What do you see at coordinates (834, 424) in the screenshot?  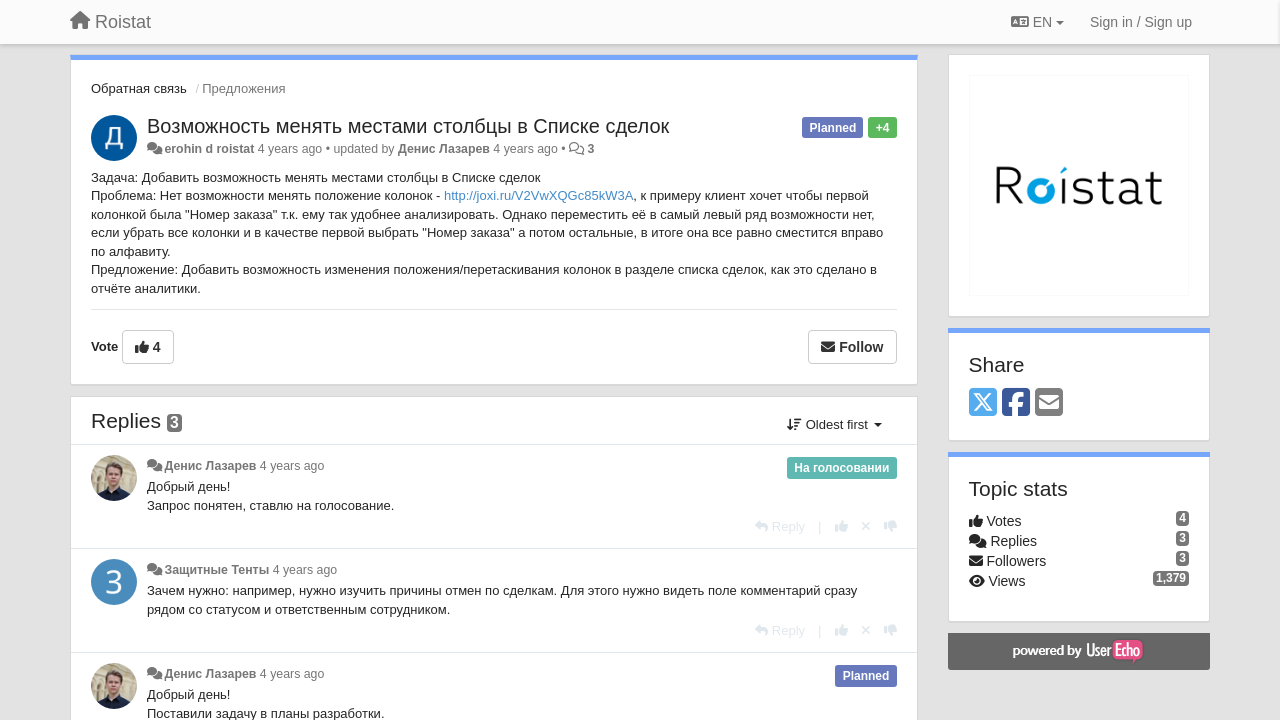 I see `Oldest first [button]` at bounding box center [834, 424].